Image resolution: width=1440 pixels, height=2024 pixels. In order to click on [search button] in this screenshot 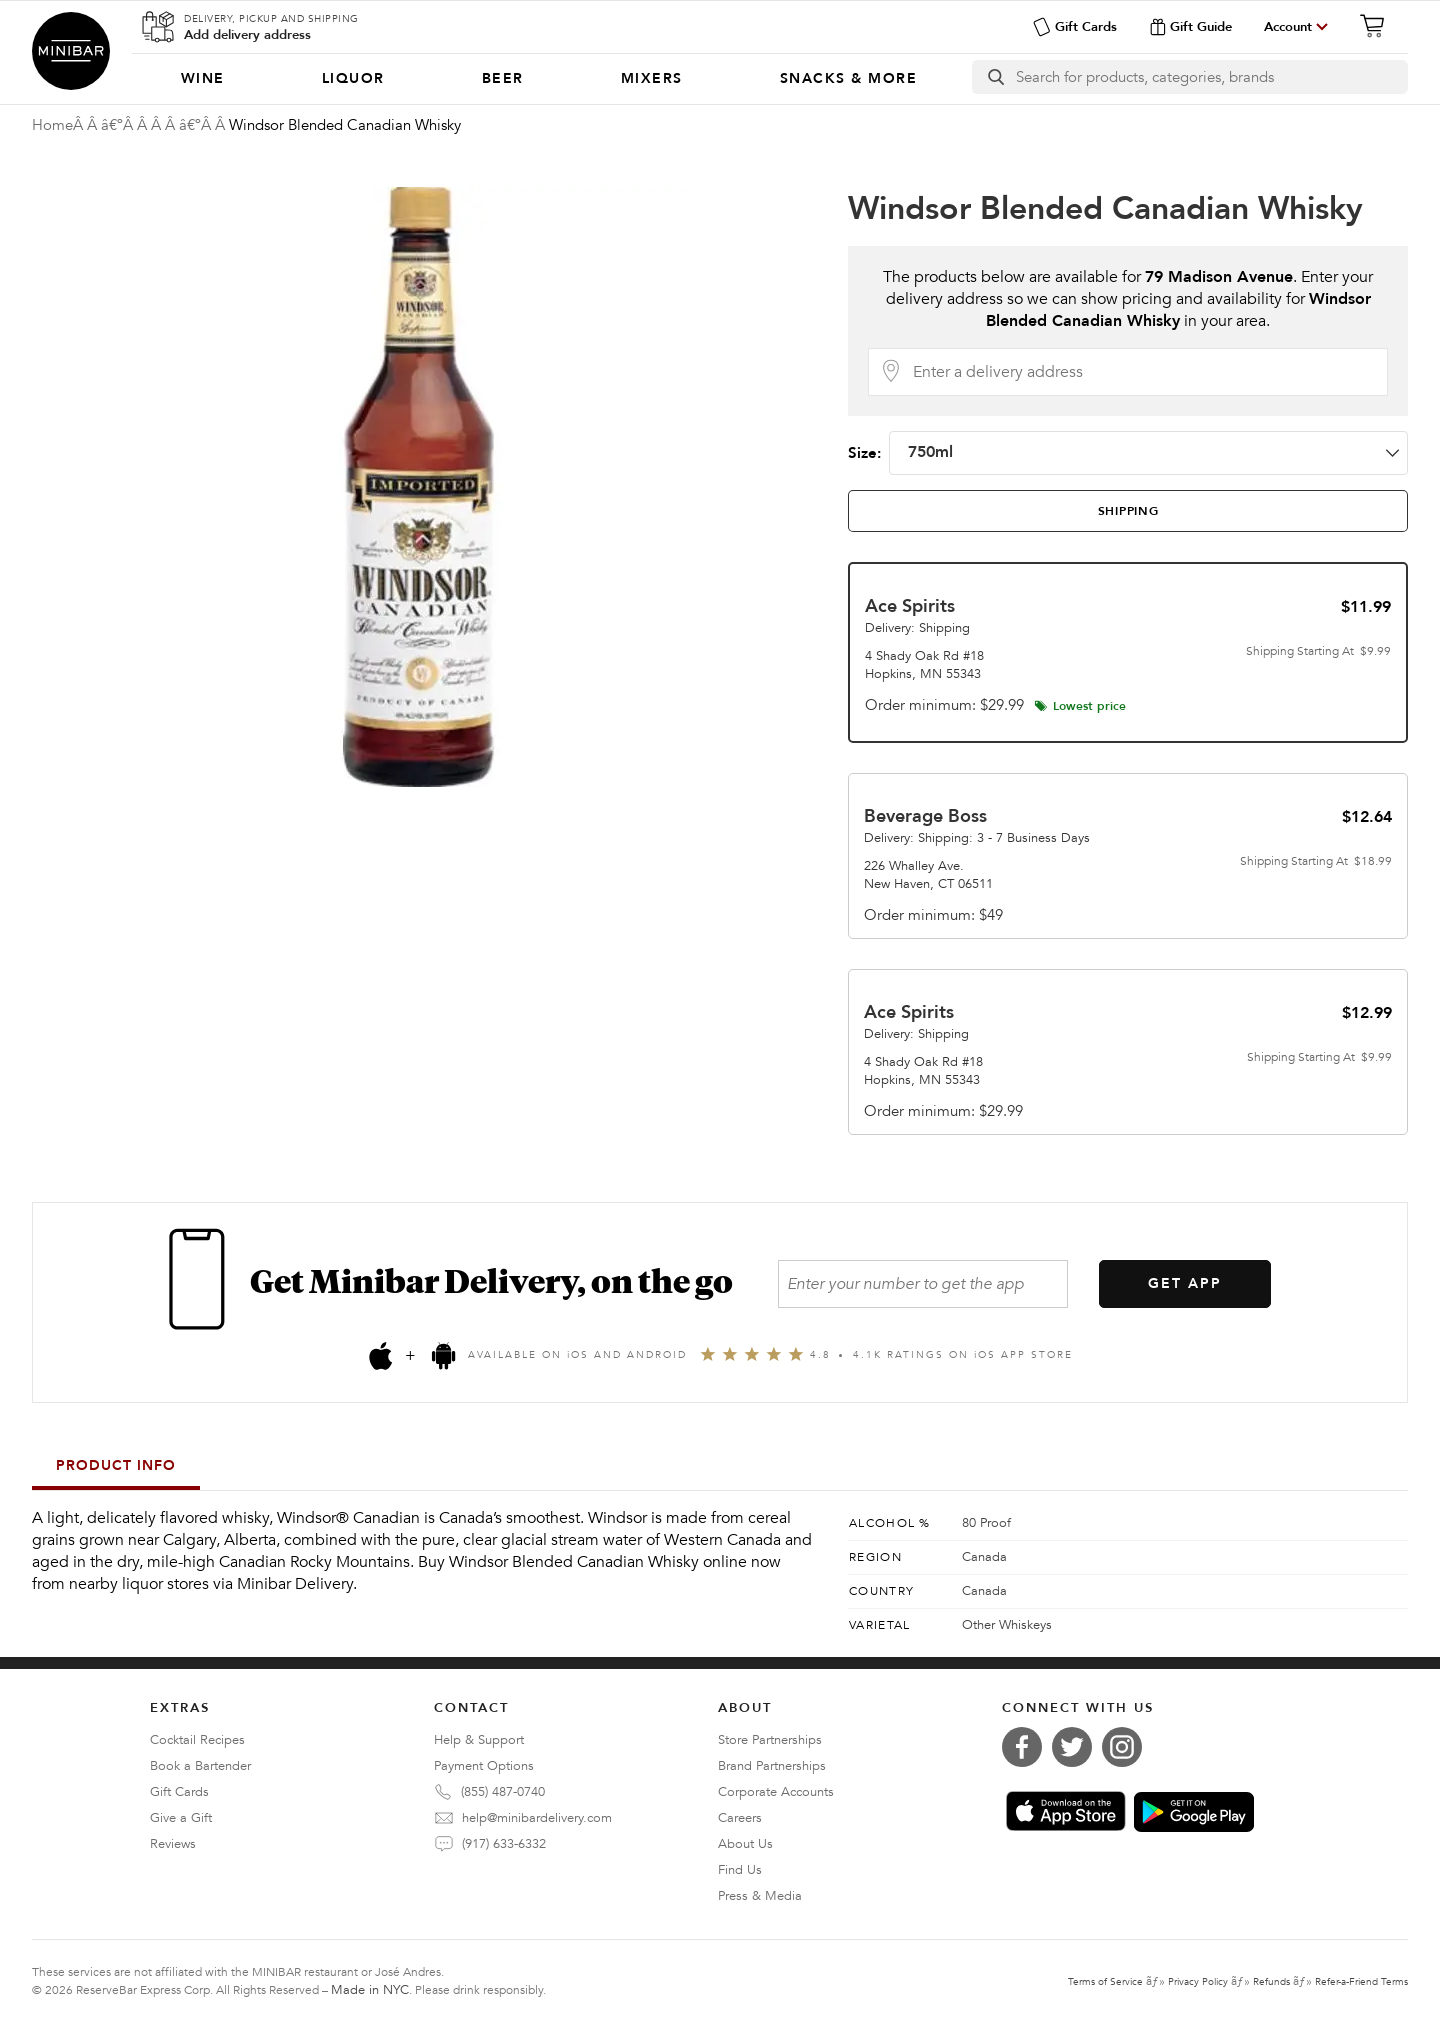, I will do `click(994, 77)`.